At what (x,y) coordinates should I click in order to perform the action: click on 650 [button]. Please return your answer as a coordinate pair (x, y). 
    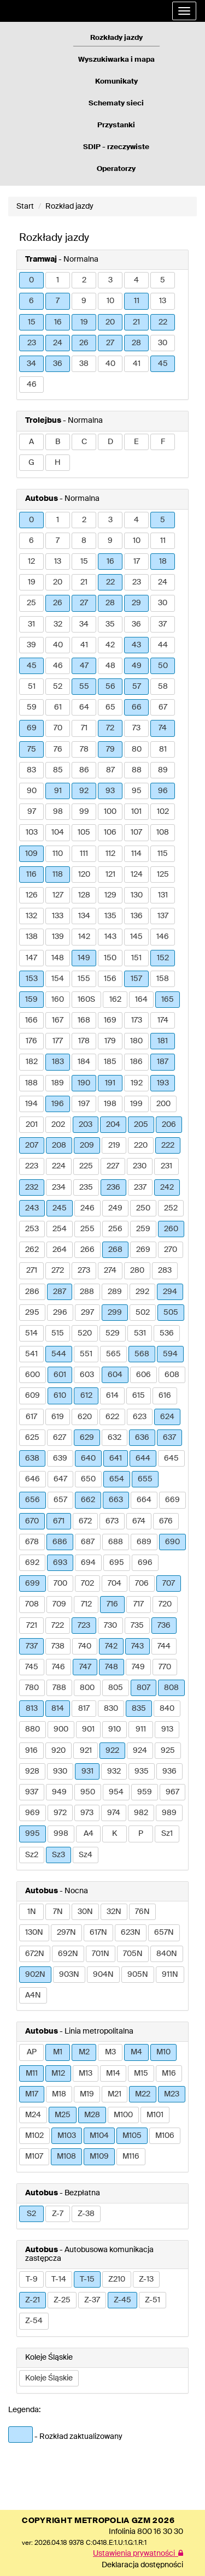
    Looking at the image, I should click on (88, 1479).